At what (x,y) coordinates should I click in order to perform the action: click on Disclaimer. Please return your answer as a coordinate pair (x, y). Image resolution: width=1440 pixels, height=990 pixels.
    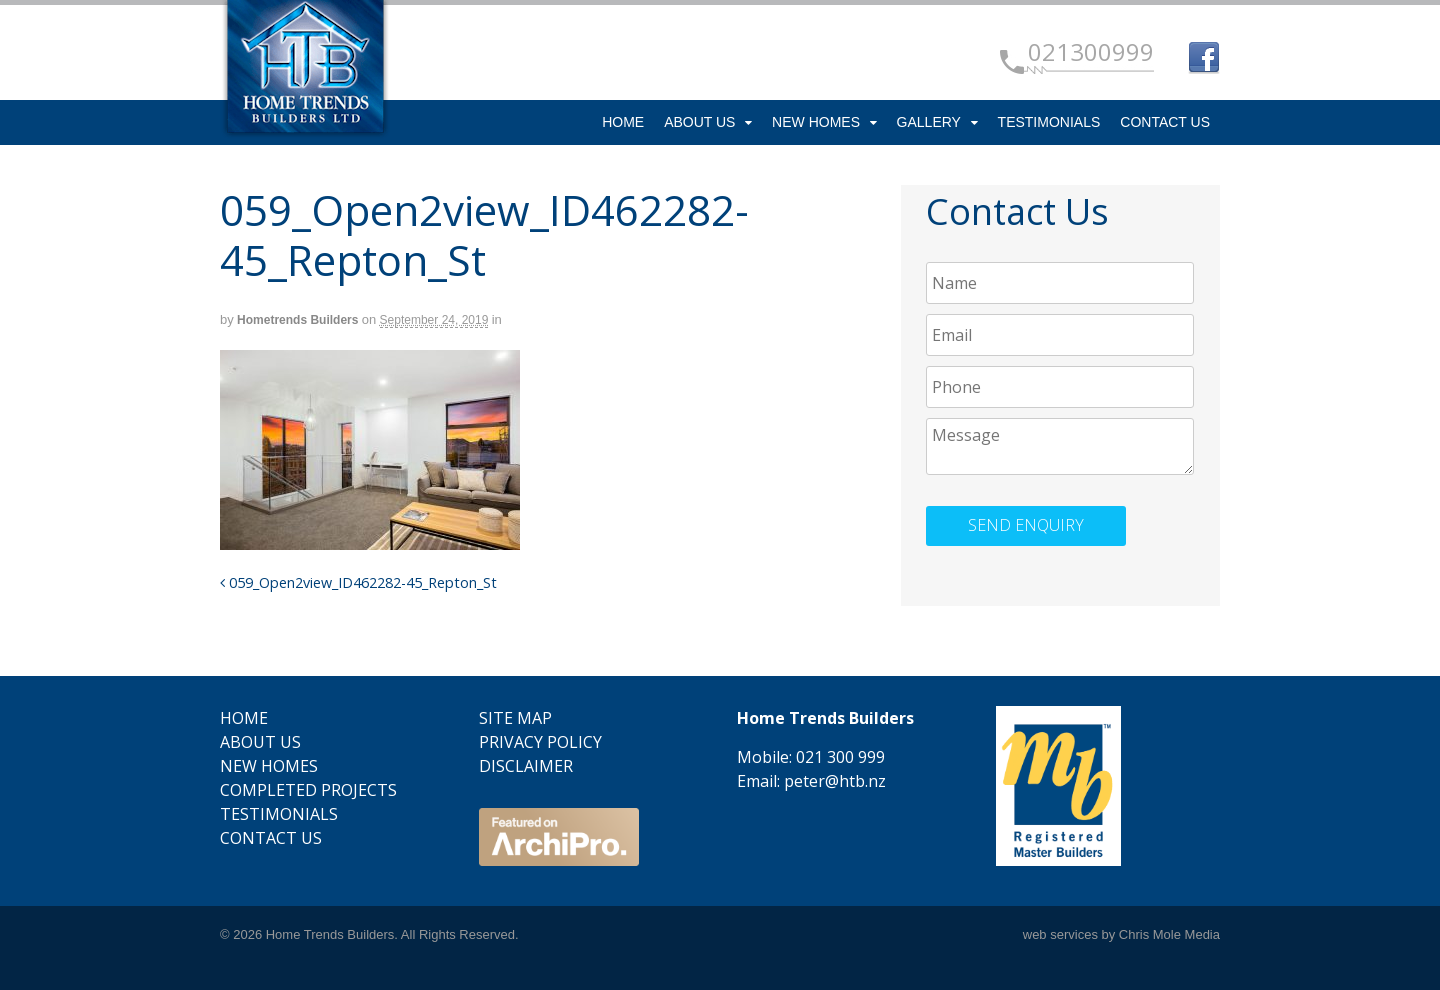
    Looking at the image, I should click on (526, 766).